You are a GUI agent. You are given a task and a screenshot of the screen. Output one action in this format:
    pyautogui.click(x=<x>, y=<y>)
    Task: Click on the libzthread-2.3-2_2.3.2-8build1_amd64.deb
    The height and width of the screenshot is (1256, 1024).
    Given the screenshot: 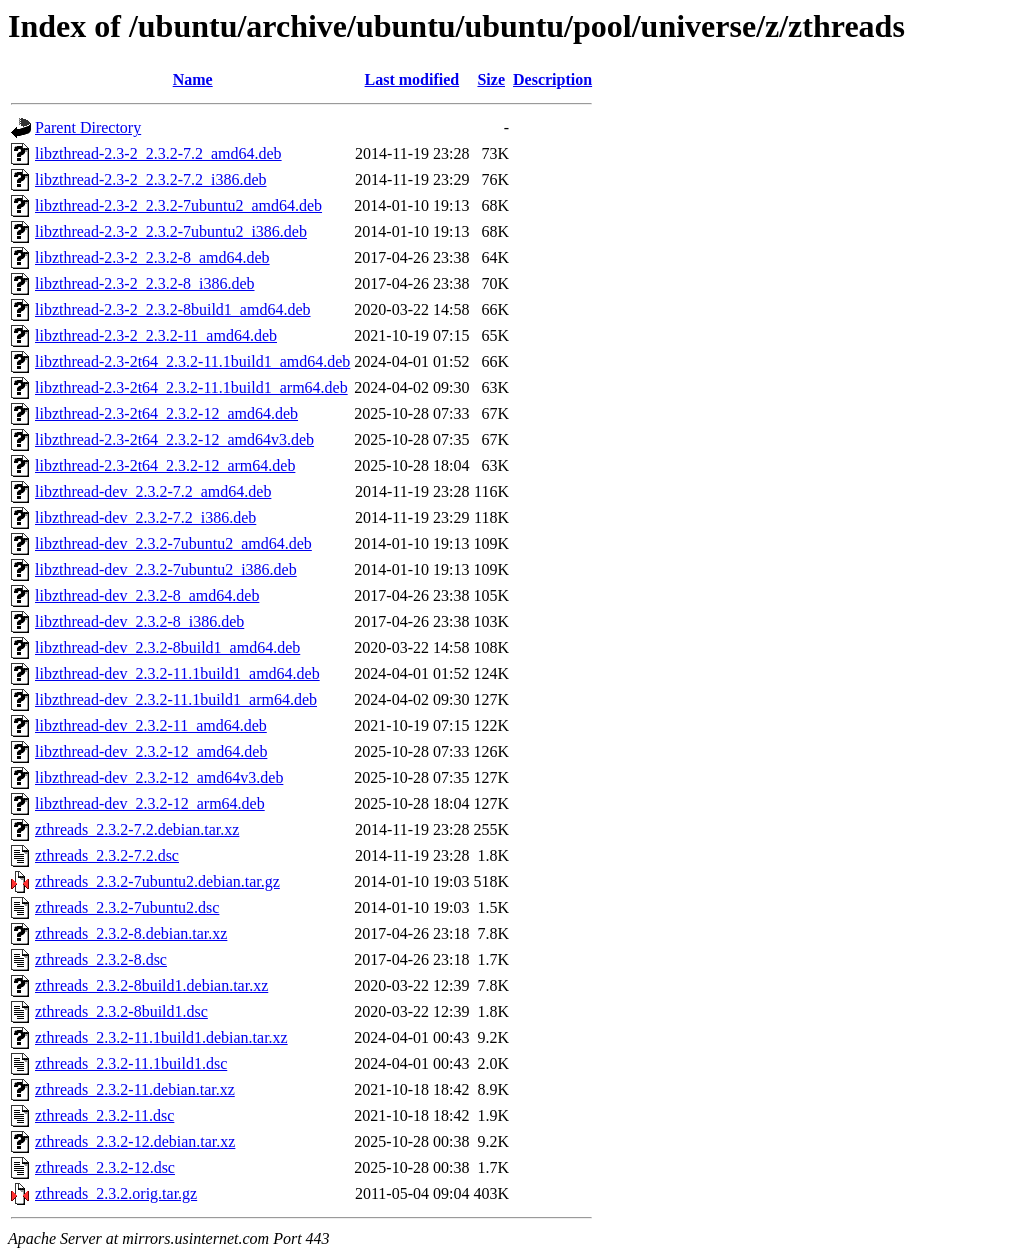 What is the action you would take?
    pyautogui.click(x=173, y=309)
    